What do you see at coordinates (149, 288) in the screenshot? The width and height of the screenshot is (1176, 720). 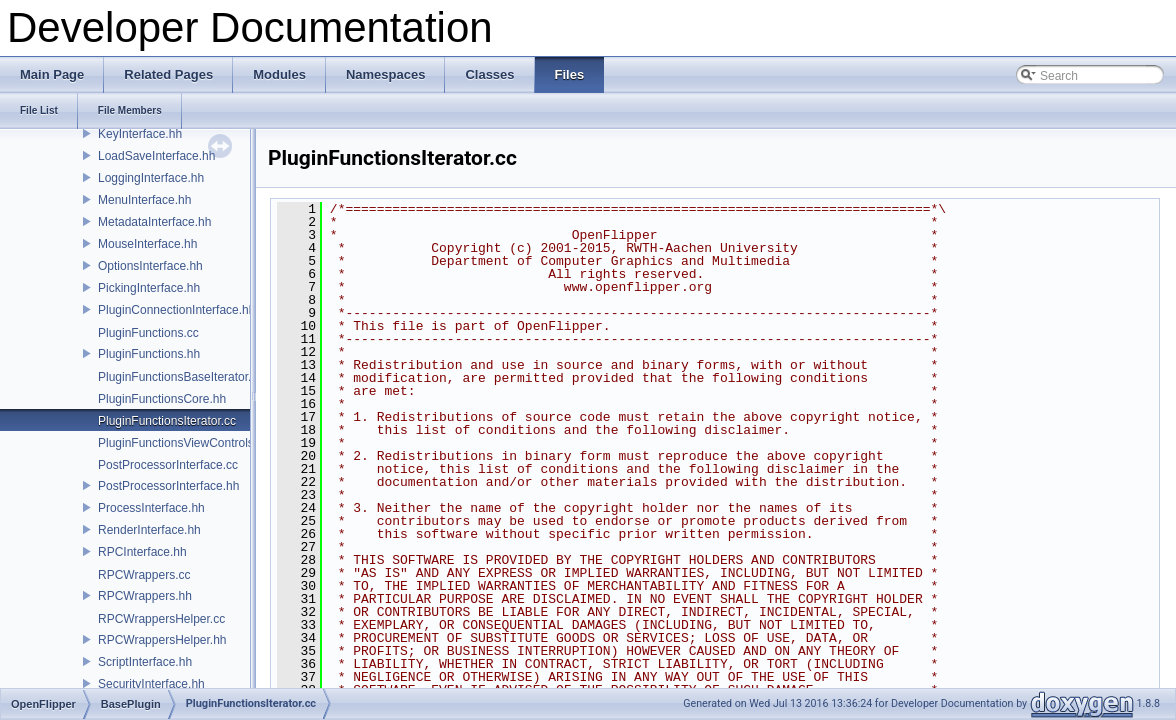 I see `PickingInterface.hh` at bounding box center [149, 288].